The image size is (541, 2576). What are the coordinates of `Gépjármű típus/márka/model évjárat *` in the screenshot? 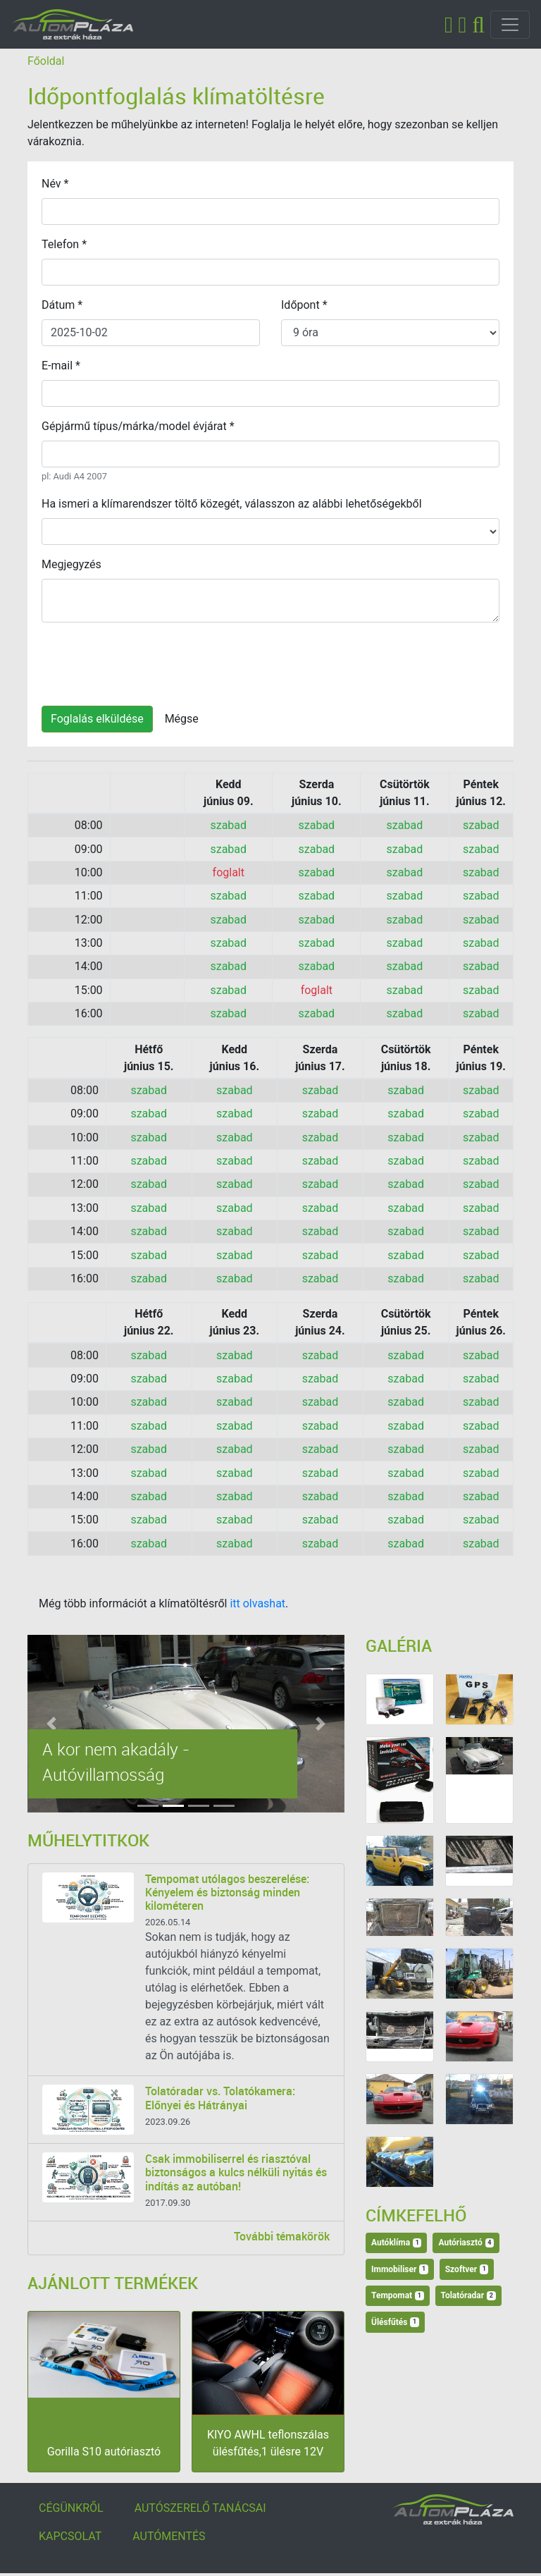 It's located at (138, 426).